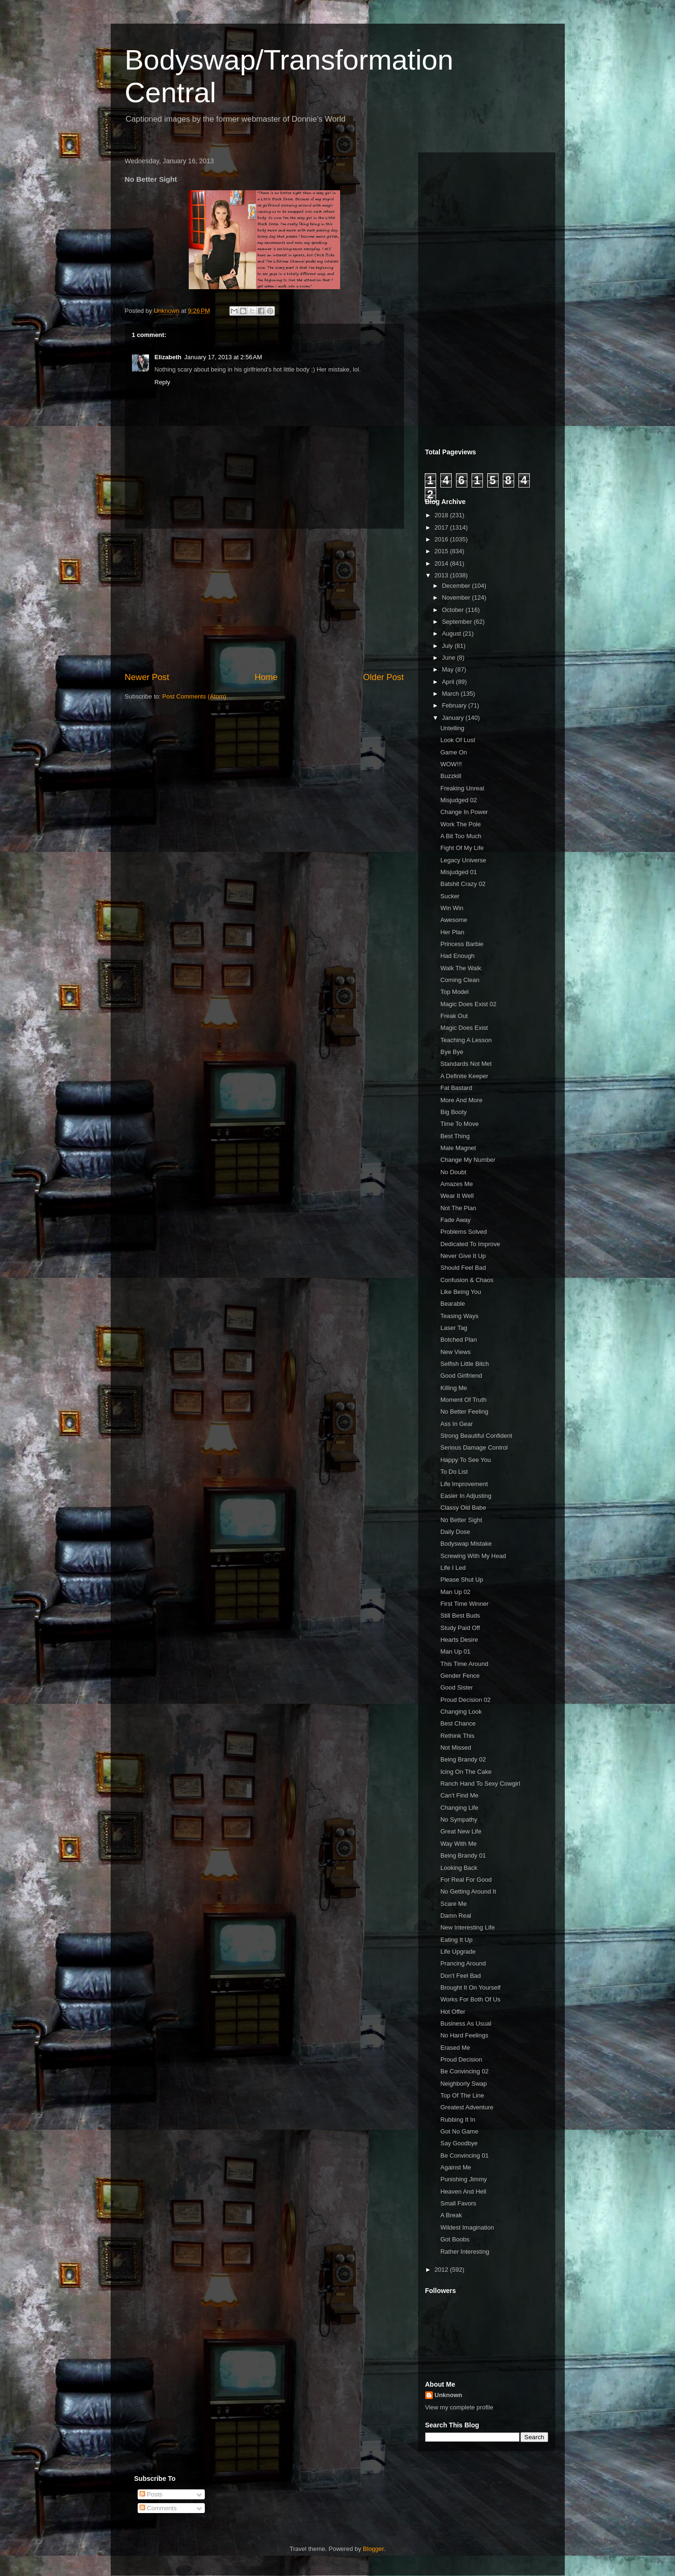 The image size is (675, 2576). I want to click on Study Paid Off, so click(460, 1627).